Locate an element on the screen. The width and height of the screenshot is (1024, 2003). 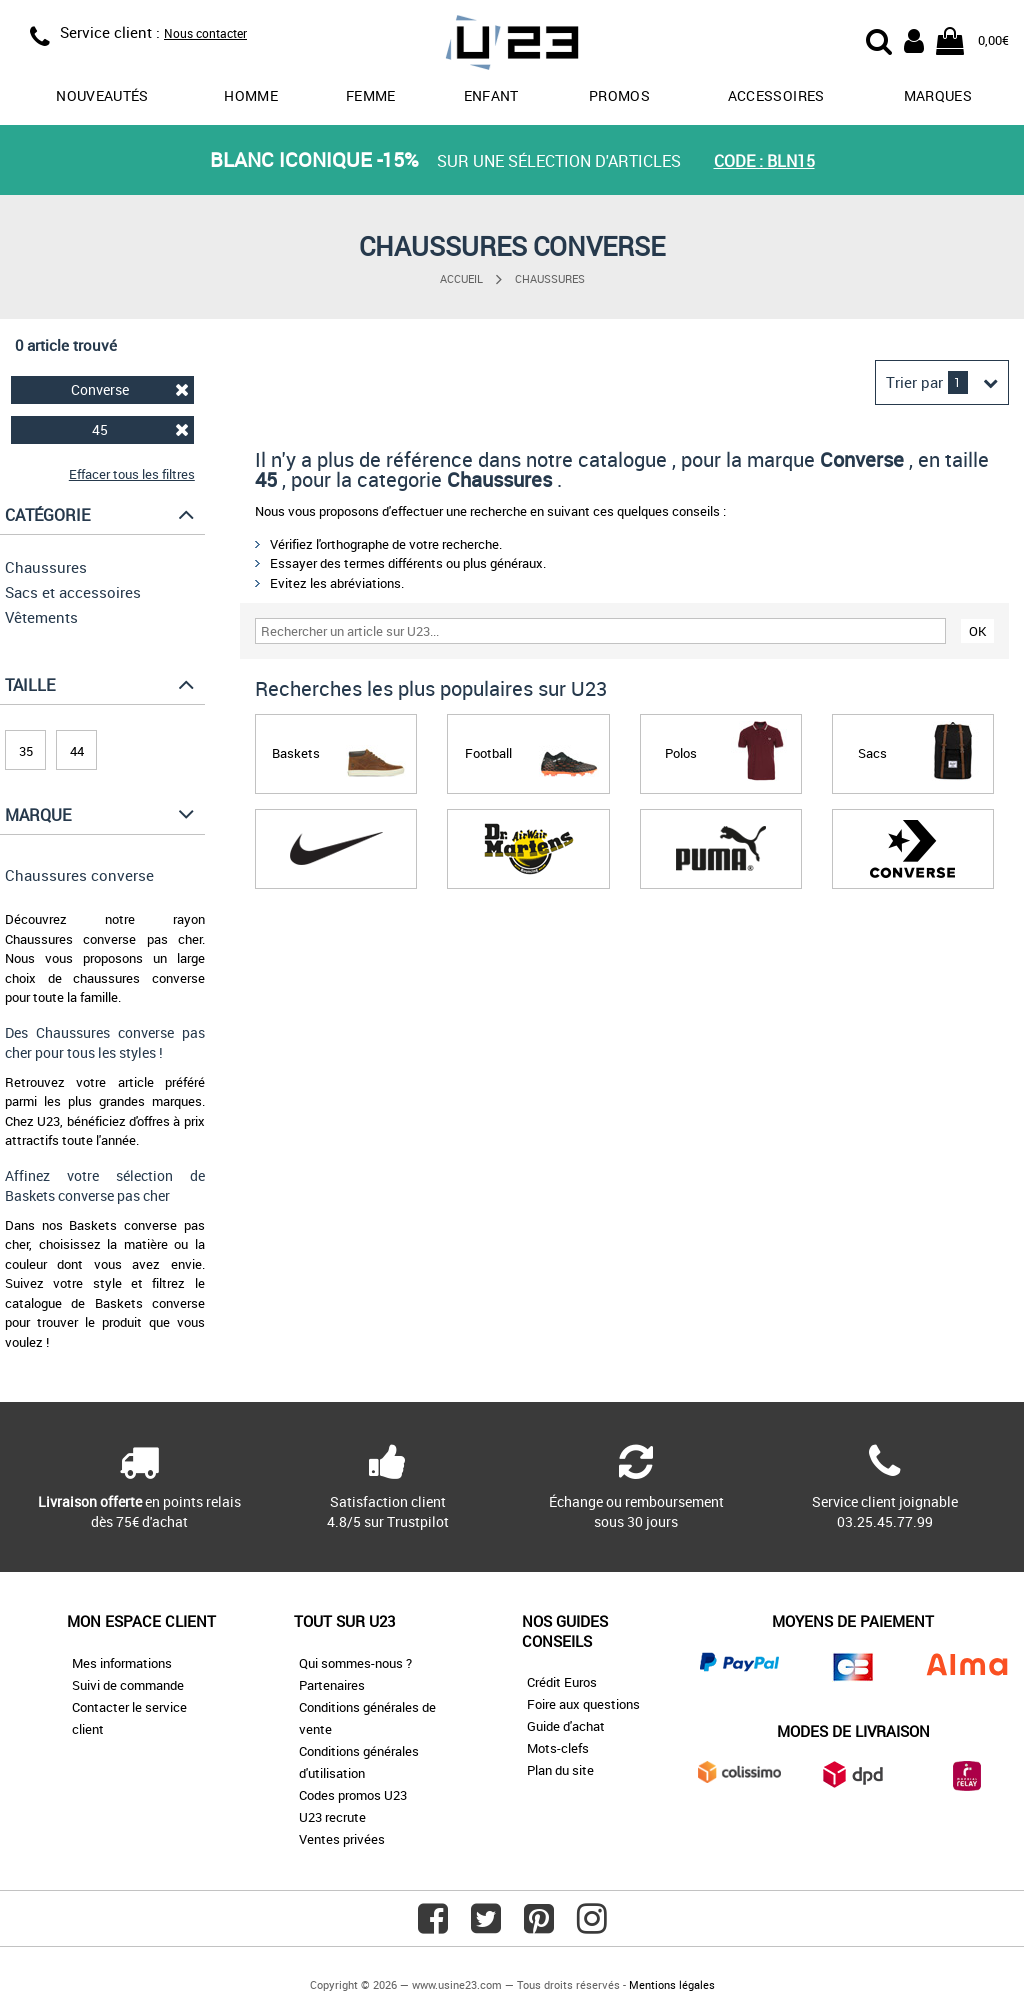
Partenaires is located at coordinates (332, 1685).